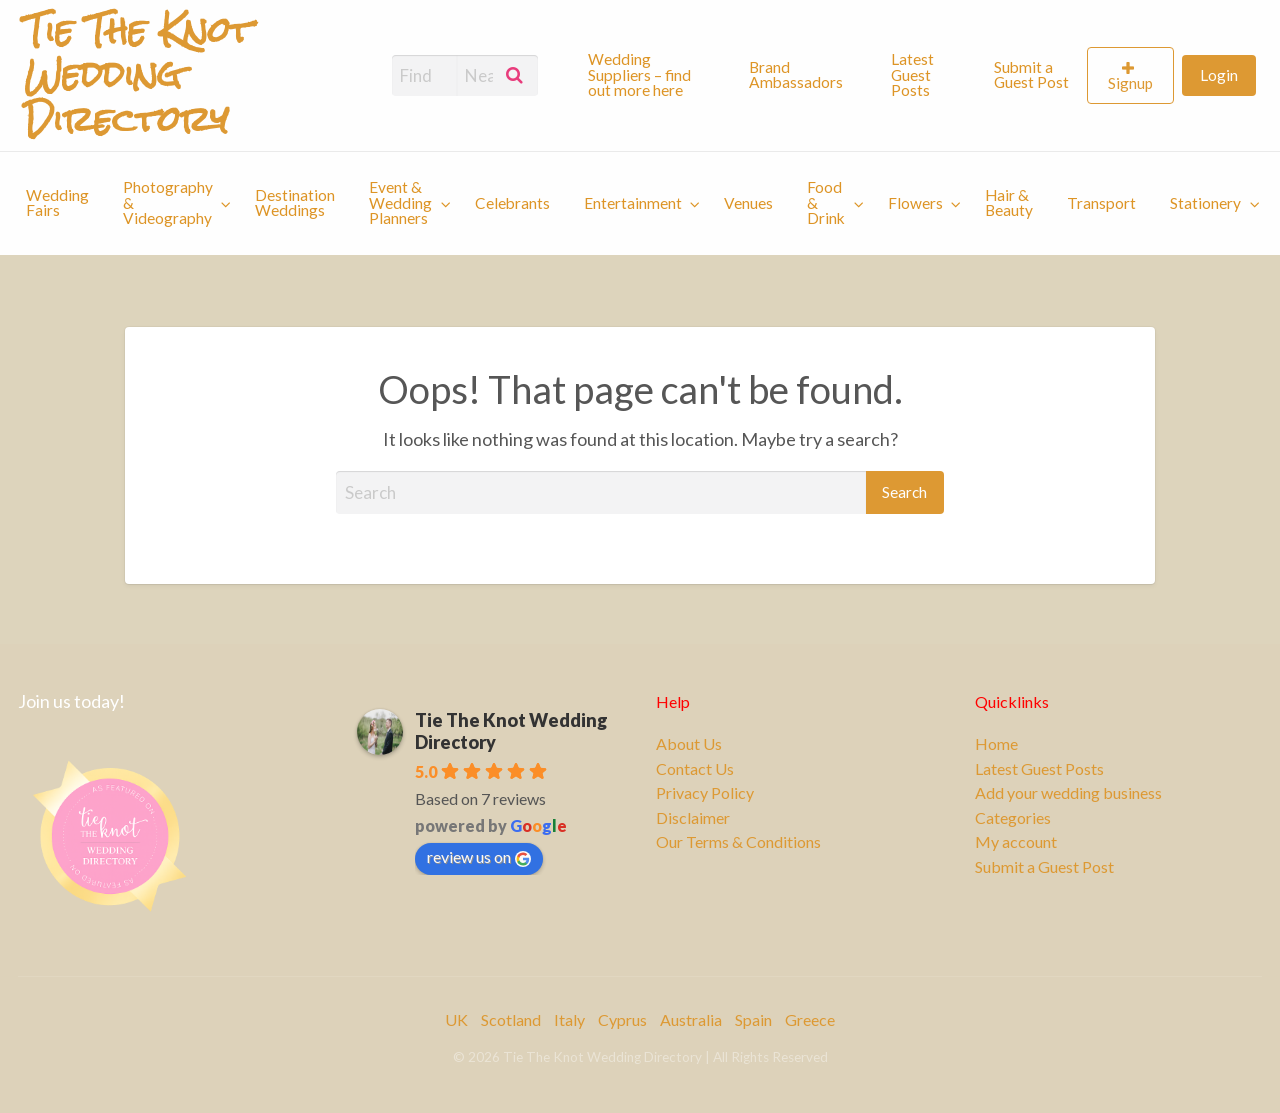 This screenshot has width=1280, height=1113. I want to click on Destination Weddings, so click(295, 203).